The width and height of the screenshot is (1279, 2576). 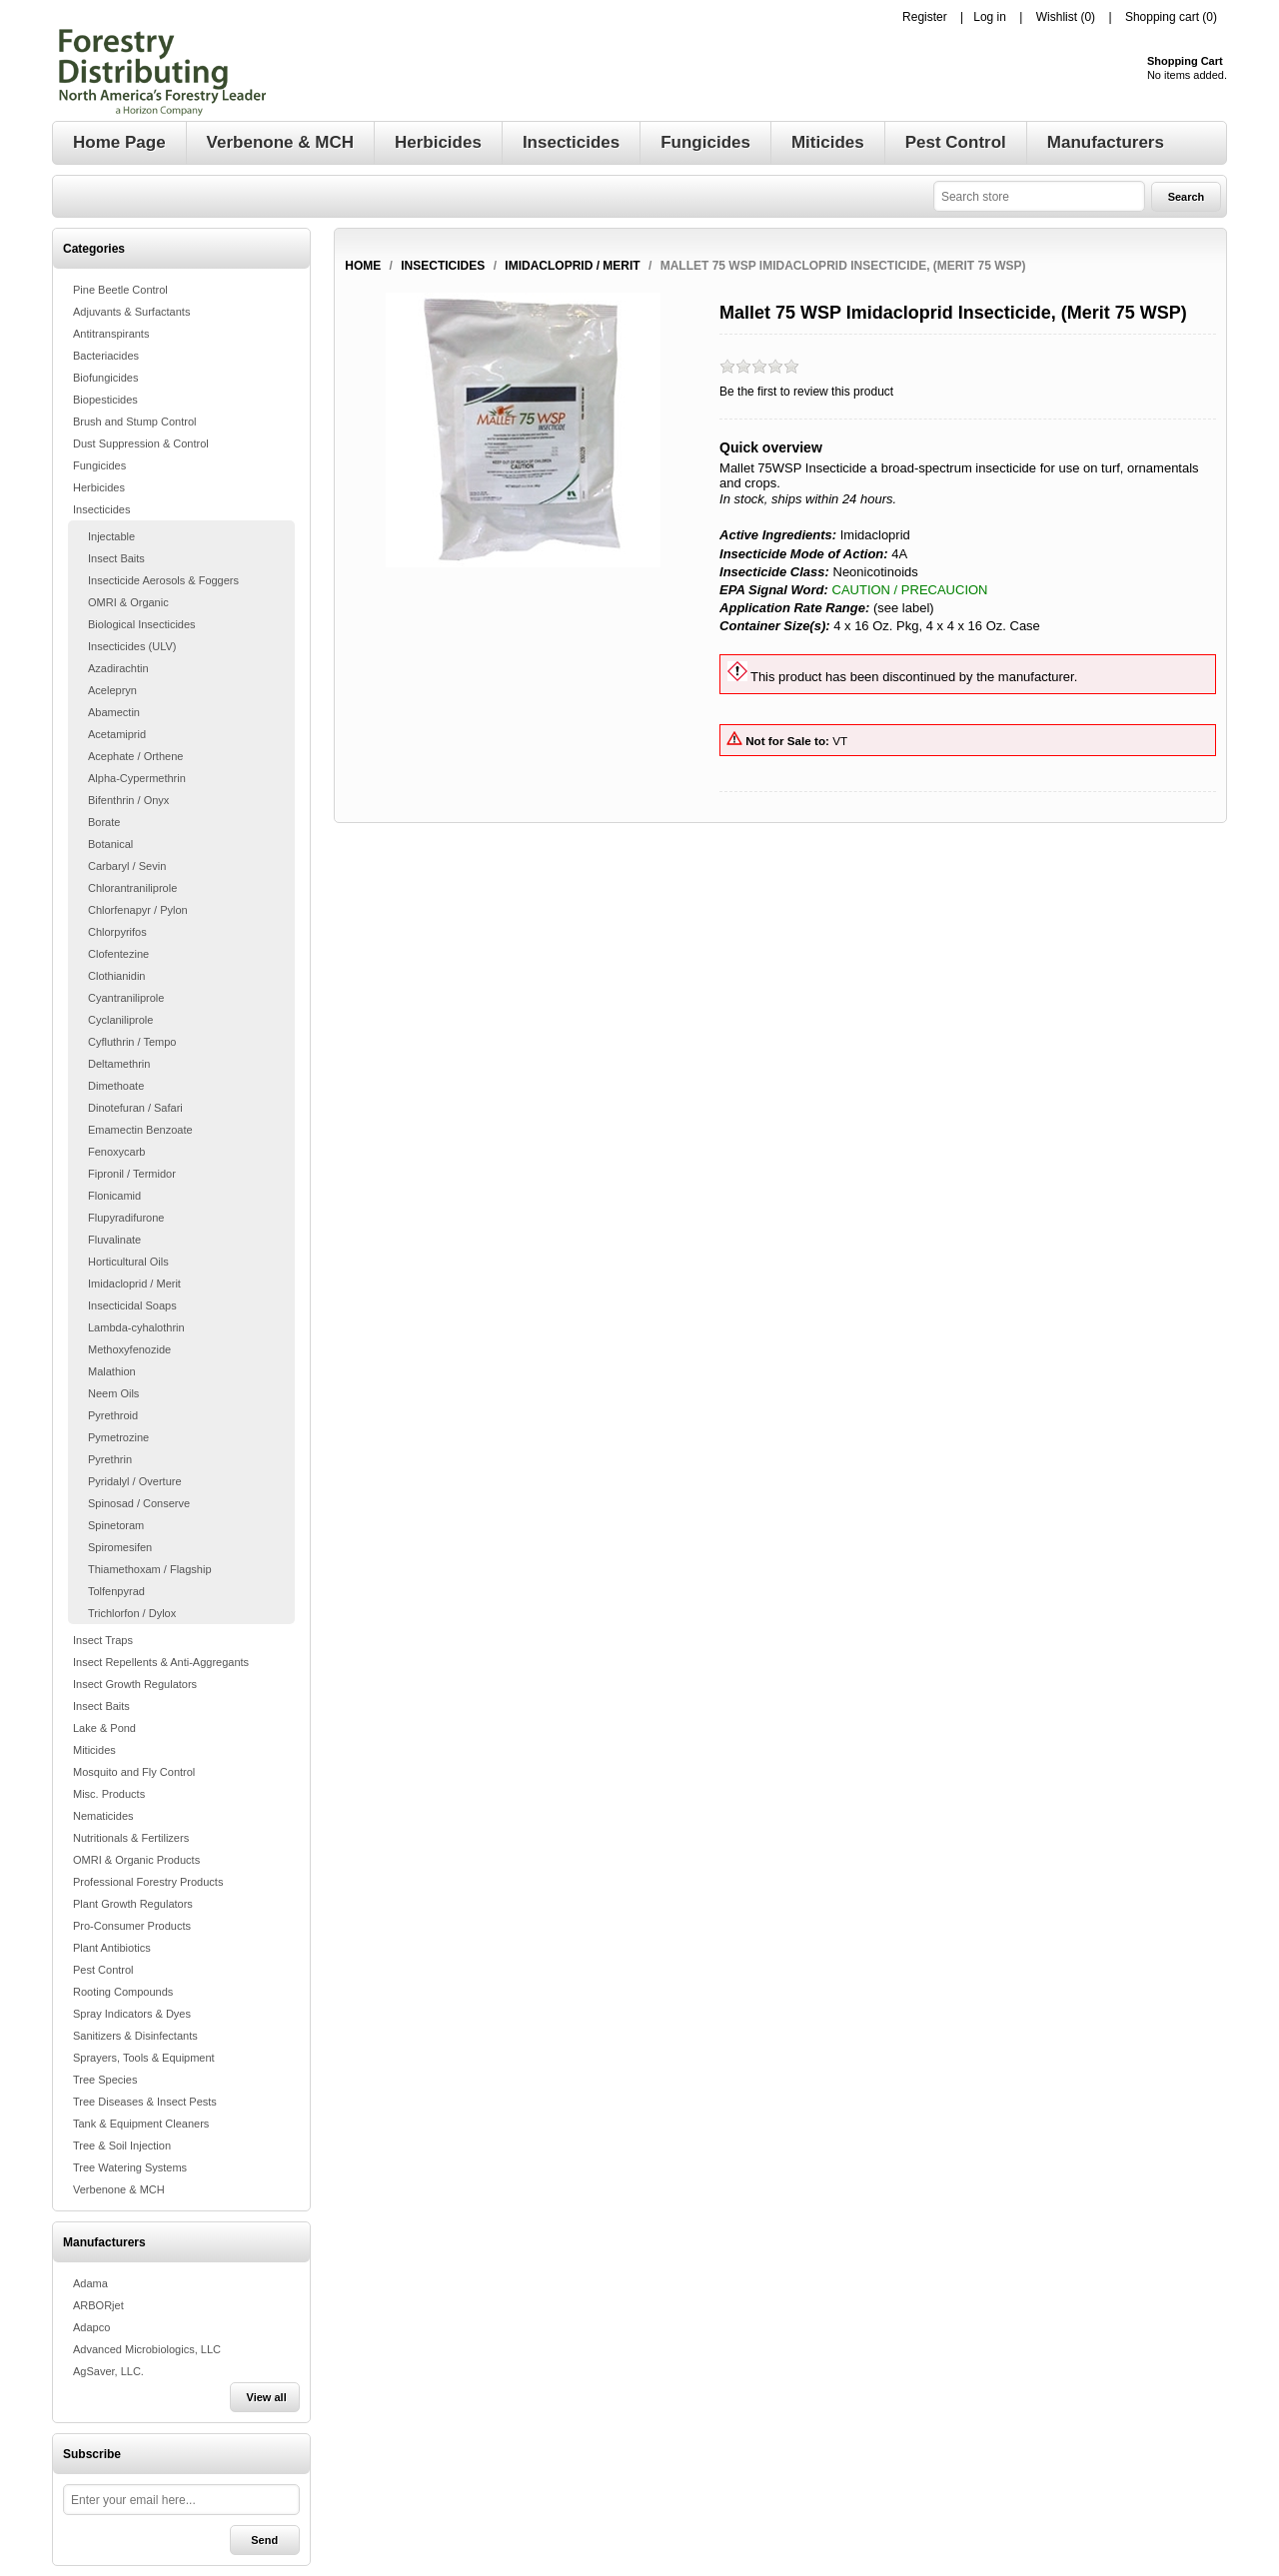 What do you see at coordinates (116, 1152) in the screenshot?
I see `Fenoxycarb` at bounding box center [116, 1152].